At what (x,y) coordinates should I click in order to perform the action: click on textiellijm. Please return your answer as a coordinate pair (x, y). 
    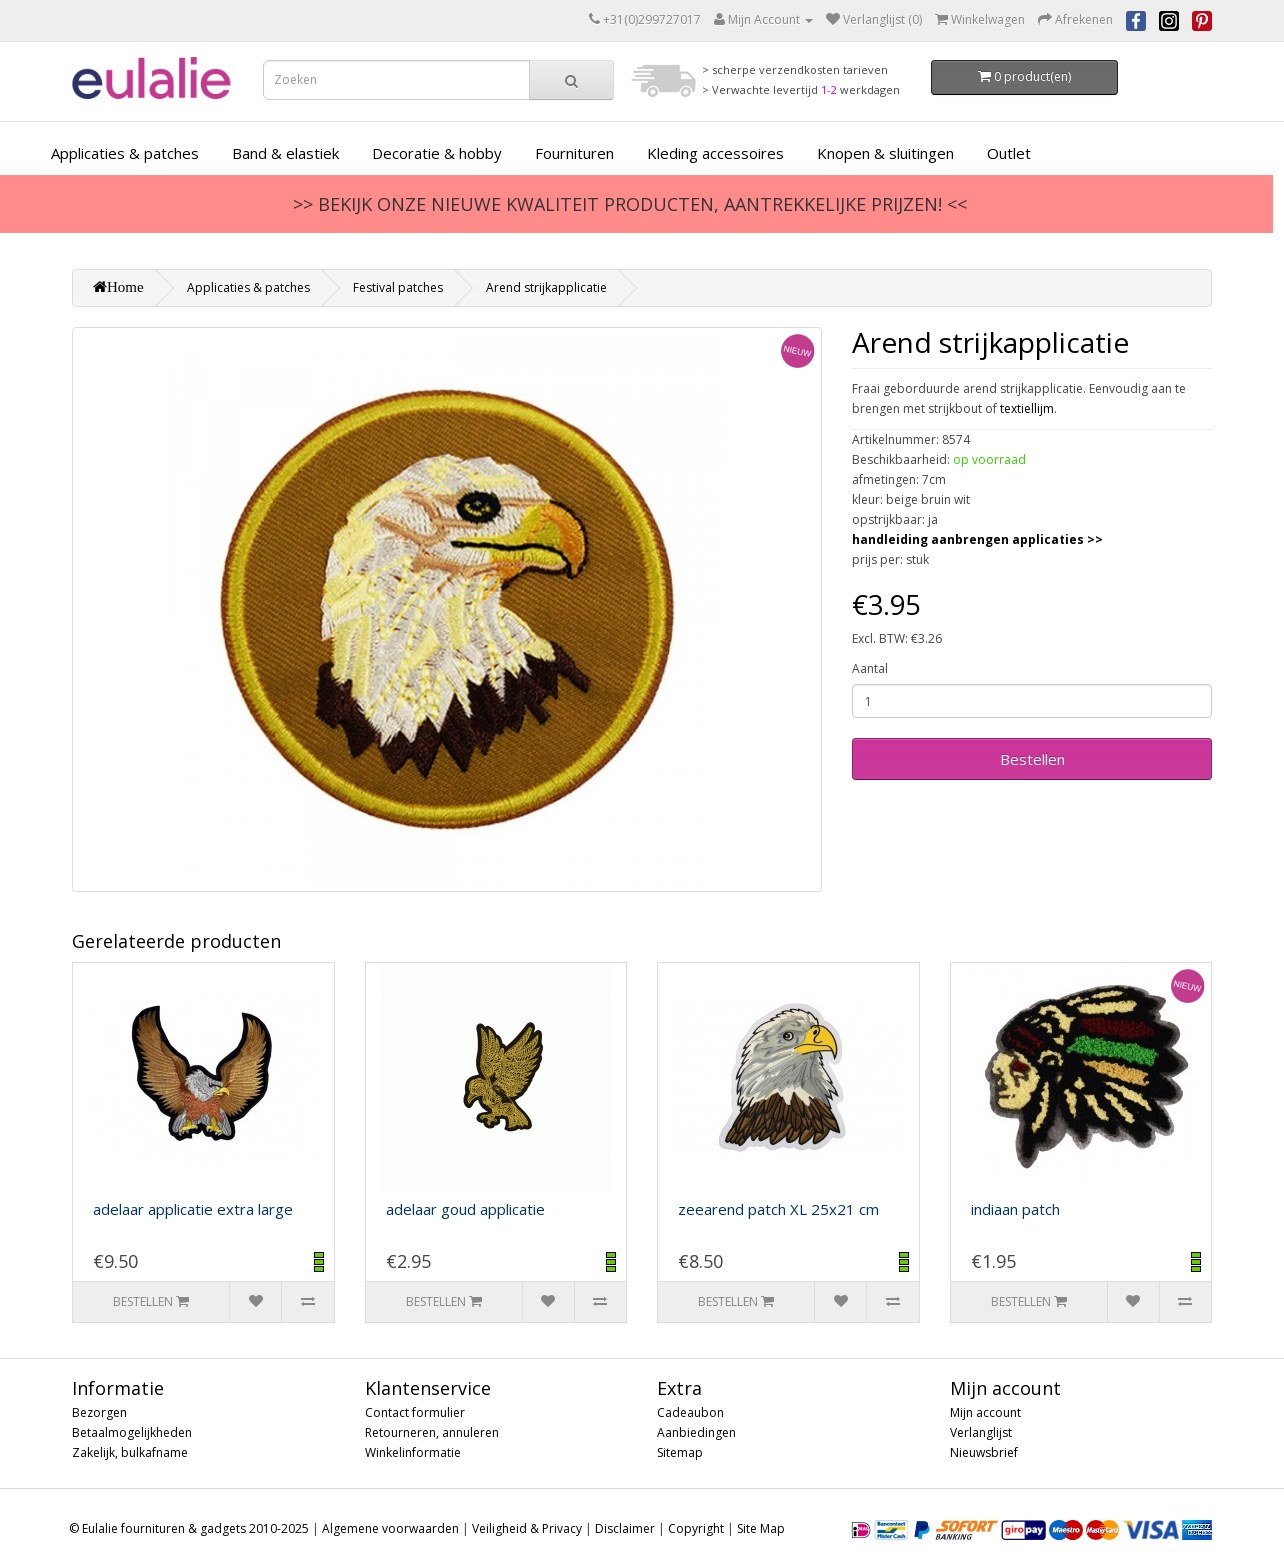
    Looking at the image, I should click on (1027, 408).